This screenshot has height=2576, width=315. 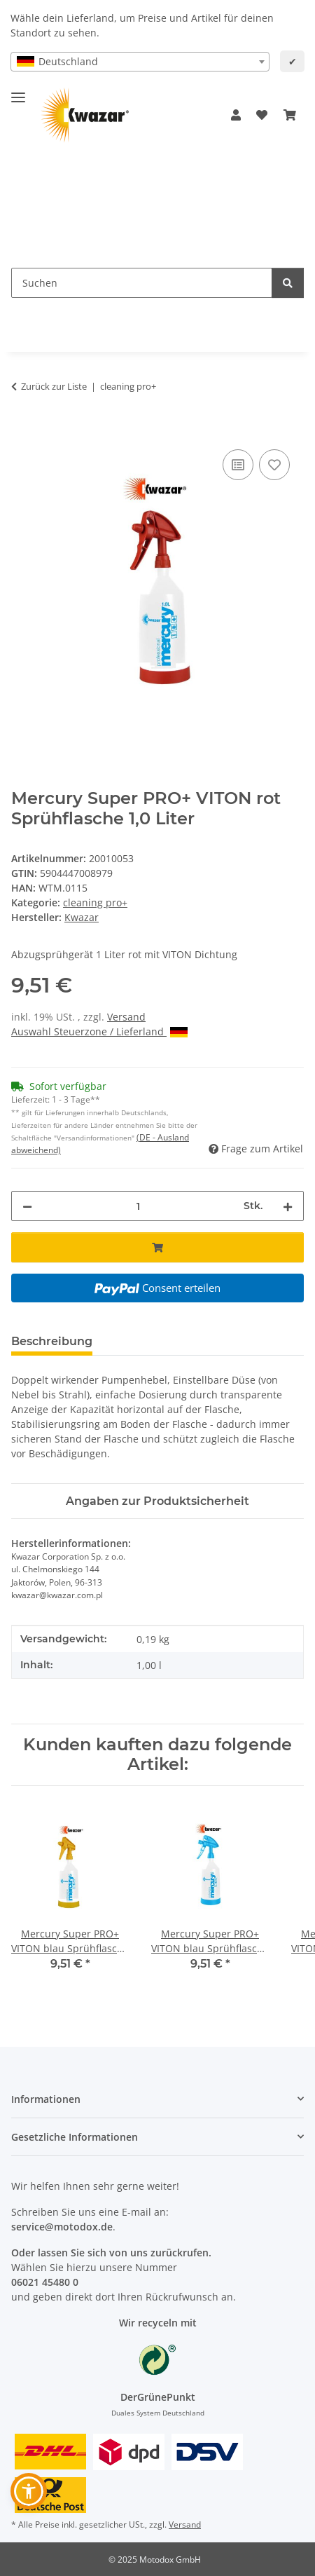 What do you see at coordinates (27, 1206) in the screenshot?
I see `[Menge verringern]` at bounding box center [27, 1206].